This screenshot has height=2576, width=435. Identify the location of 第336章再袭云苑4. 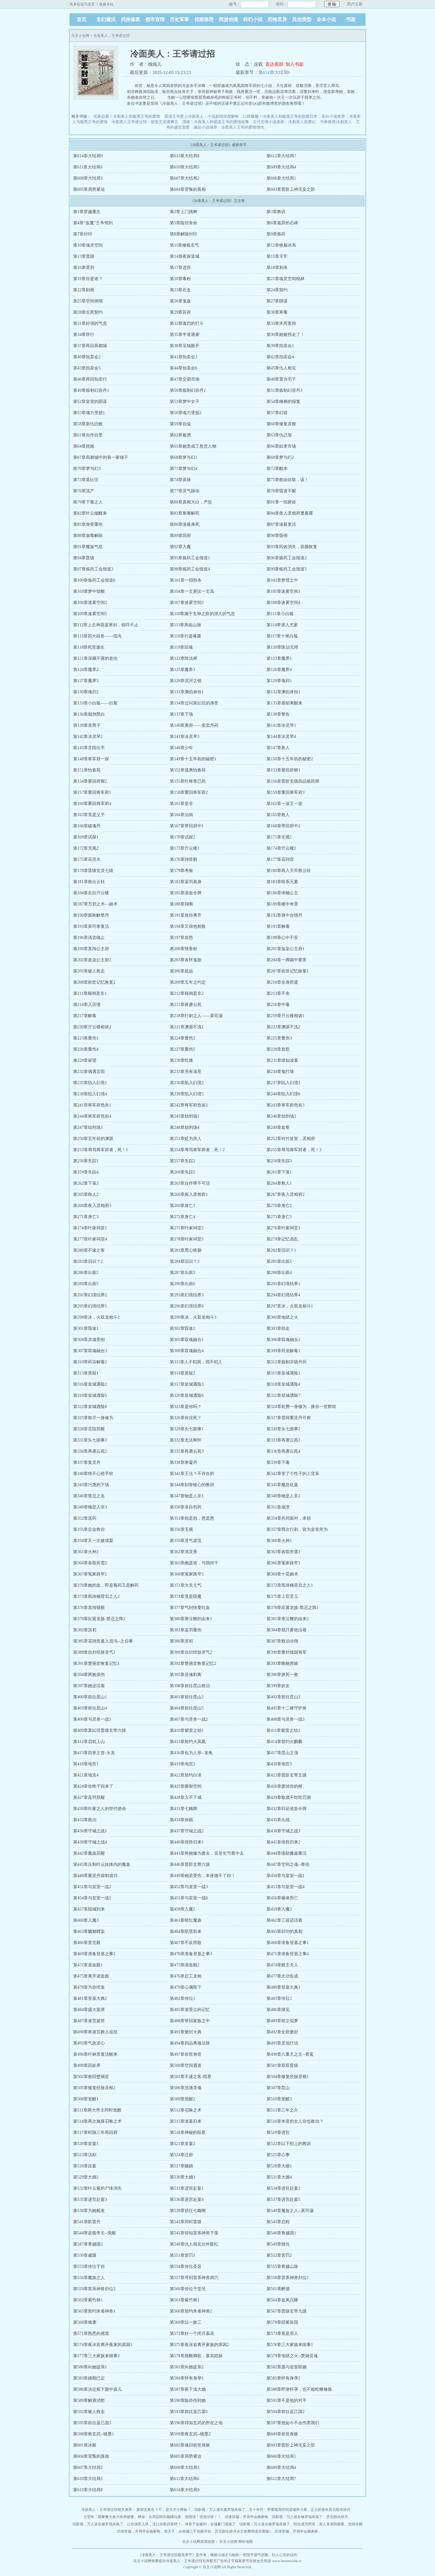
(283, 1451).